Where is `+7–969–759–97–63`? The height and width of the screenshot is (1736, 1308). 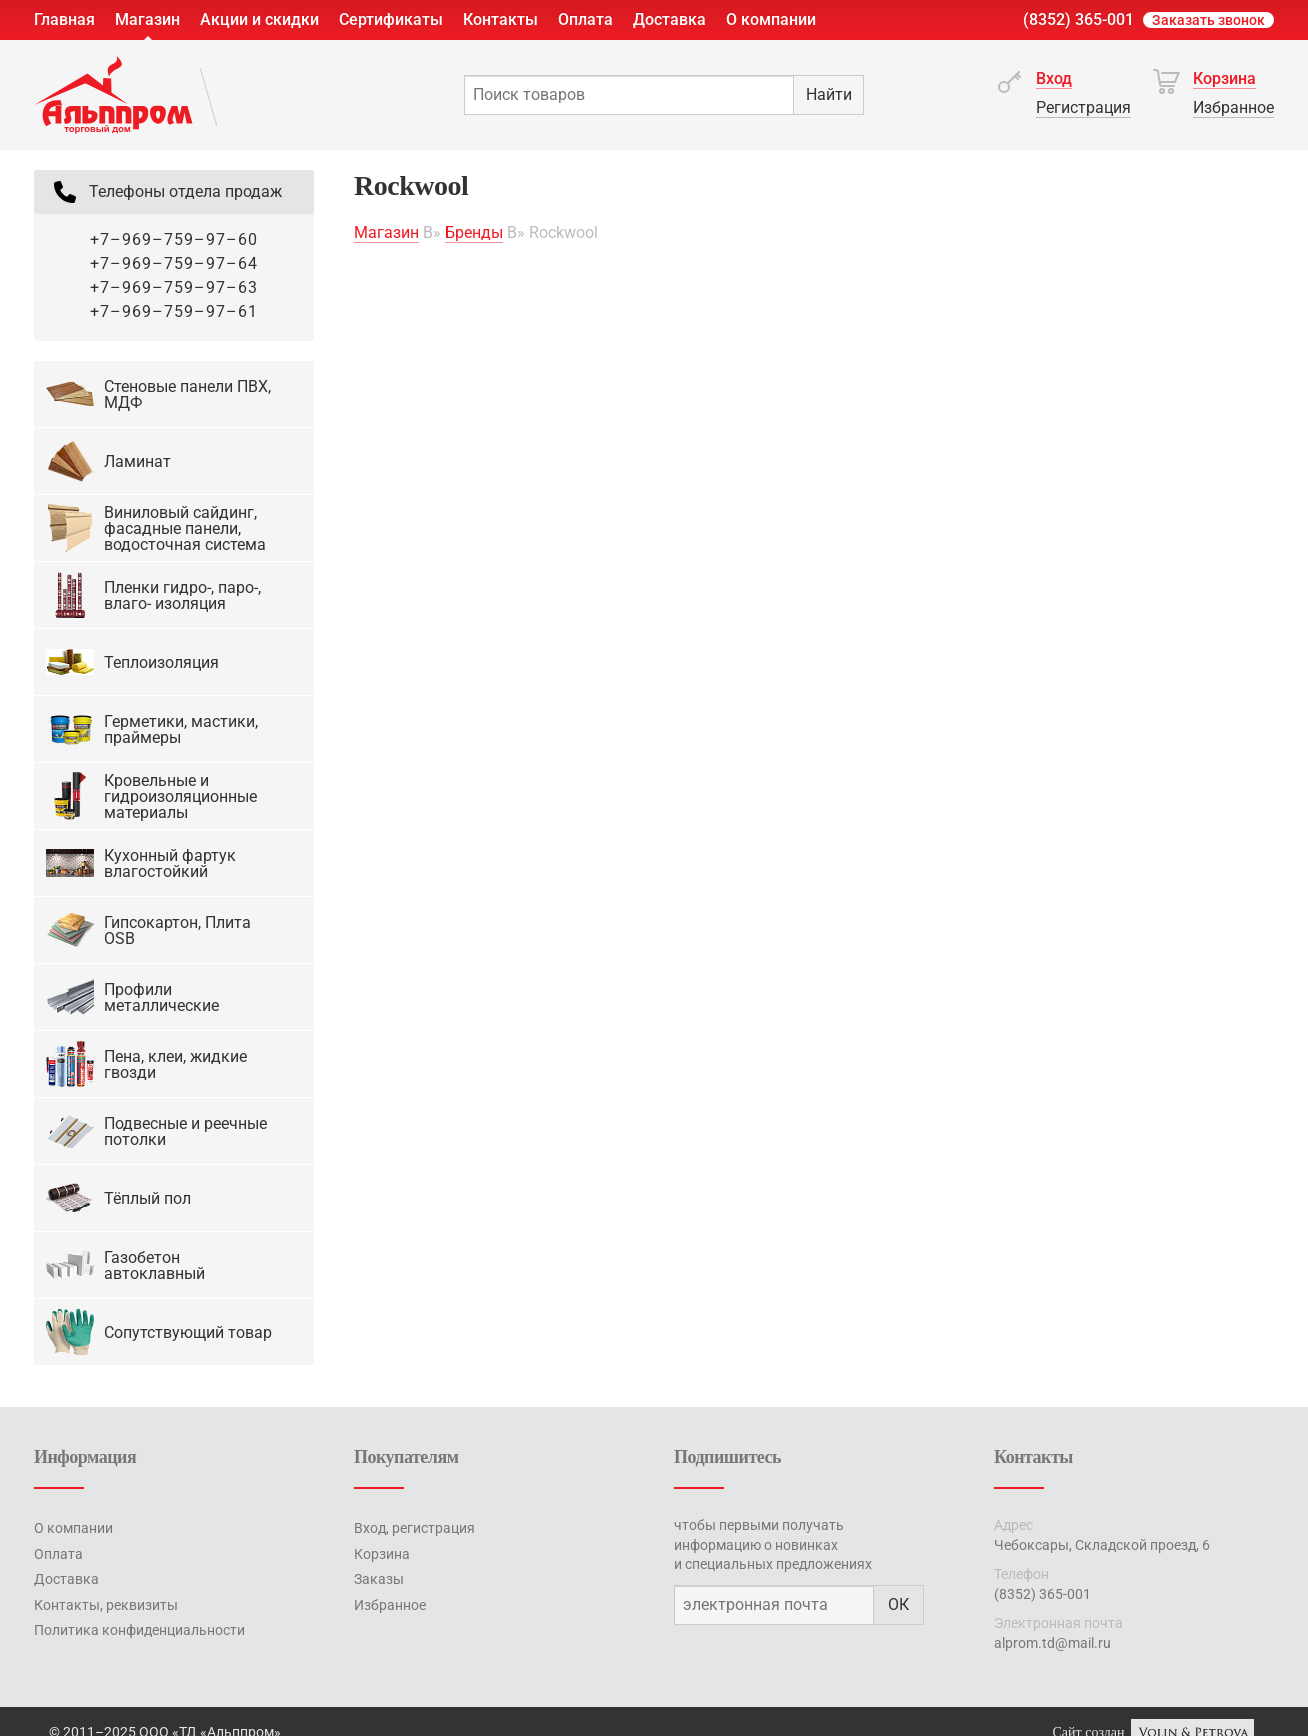 +7–969–759–97–63 is located at coordinates (174, 287).